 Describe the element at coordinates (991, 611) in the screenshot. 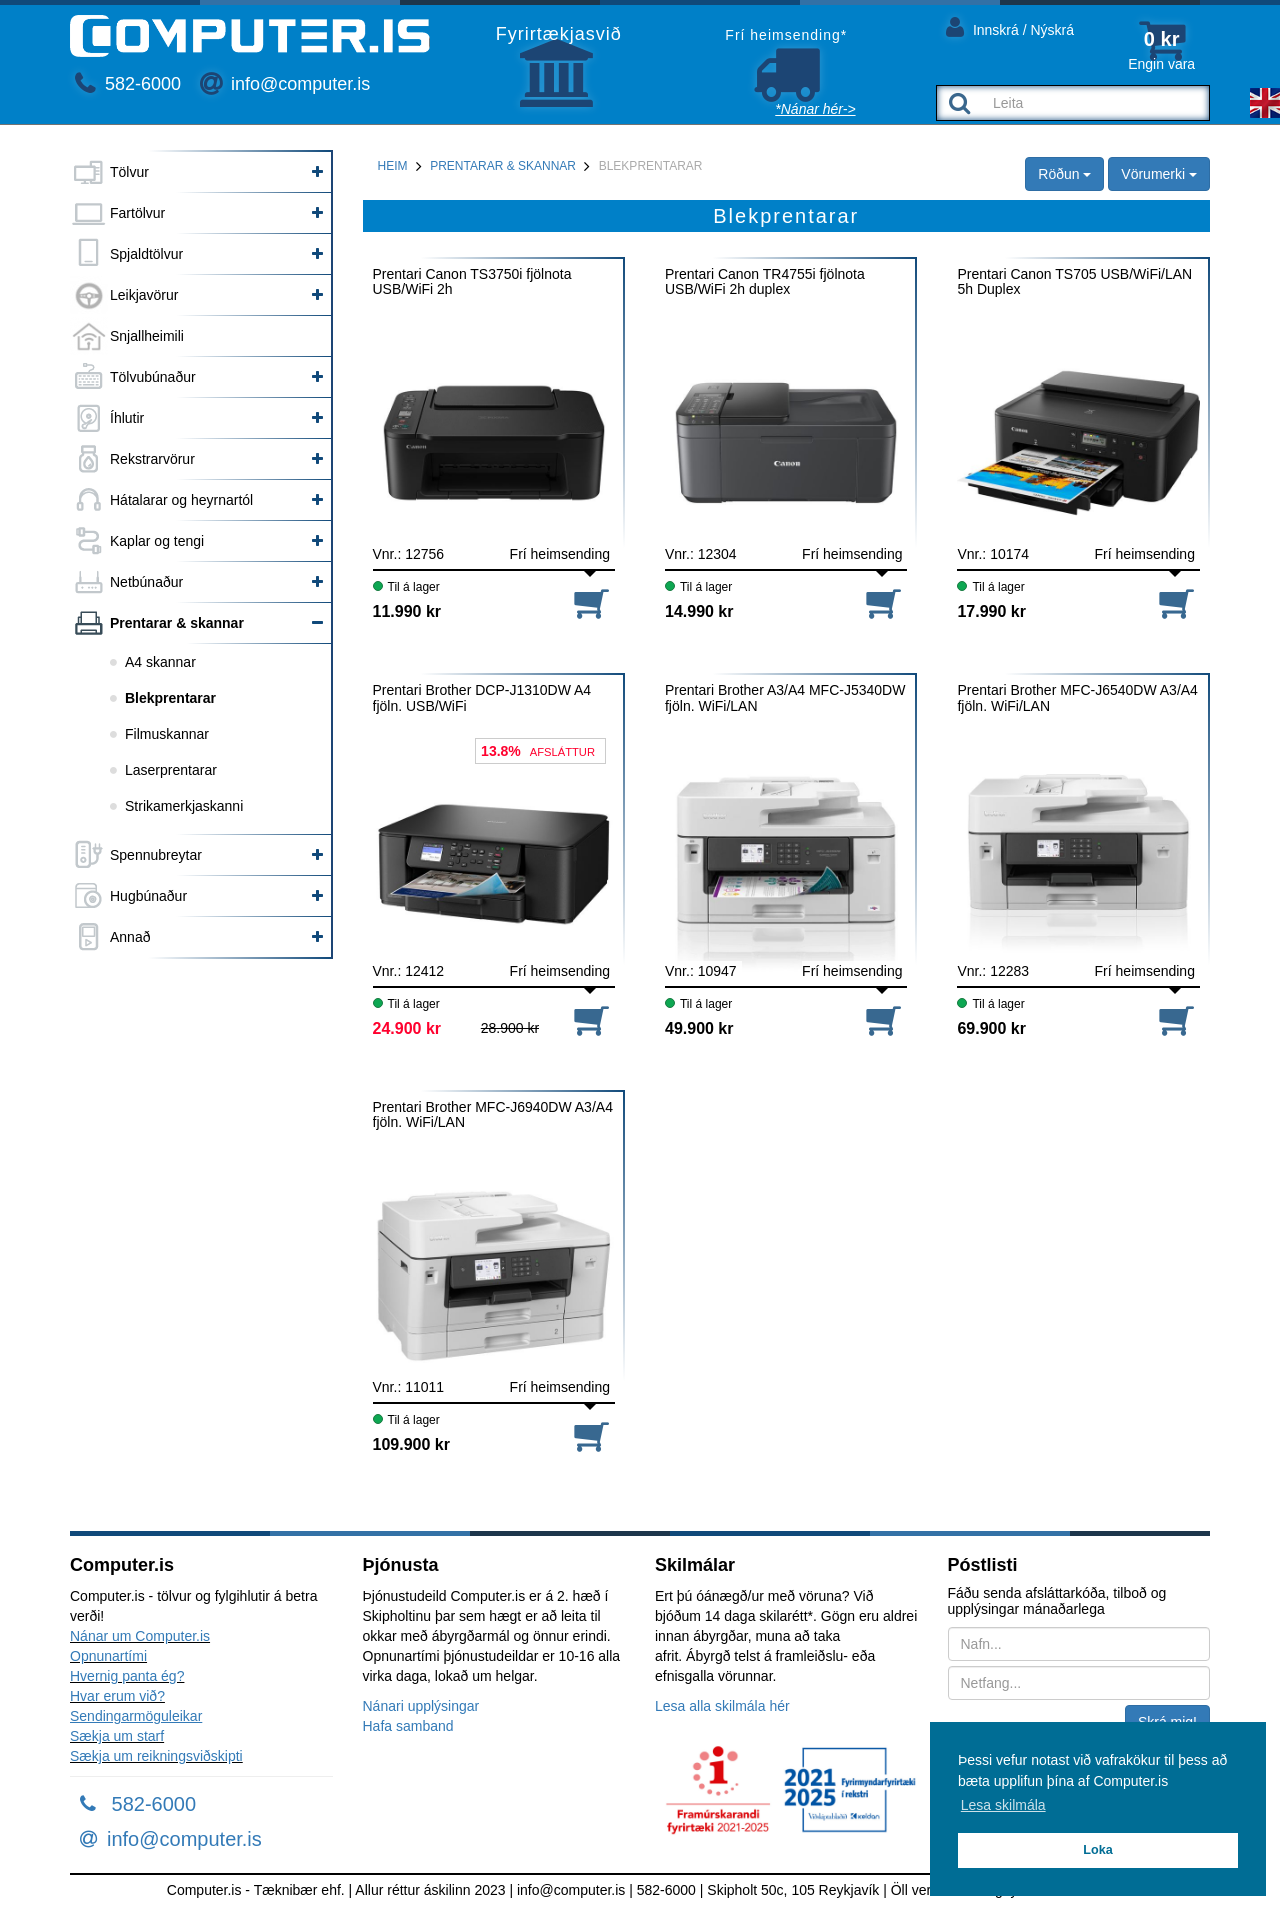

I see `17.990 kr` at that location.